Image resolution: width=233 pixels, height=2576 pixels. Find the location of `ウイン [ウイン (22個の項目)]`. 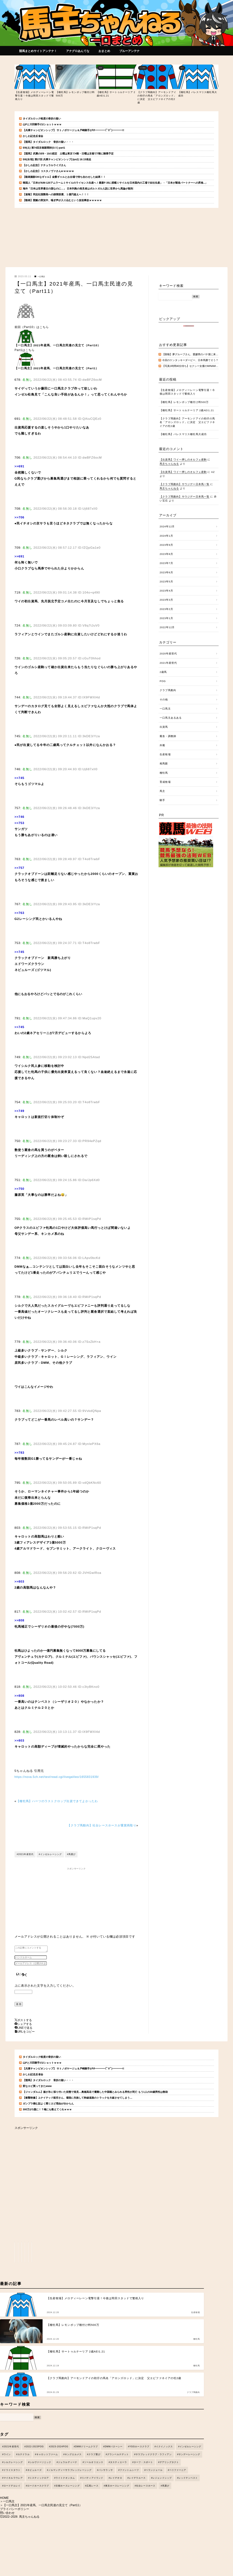

ウイン [ウイン (22個の項目)] is located at coordinates (7, 2492).